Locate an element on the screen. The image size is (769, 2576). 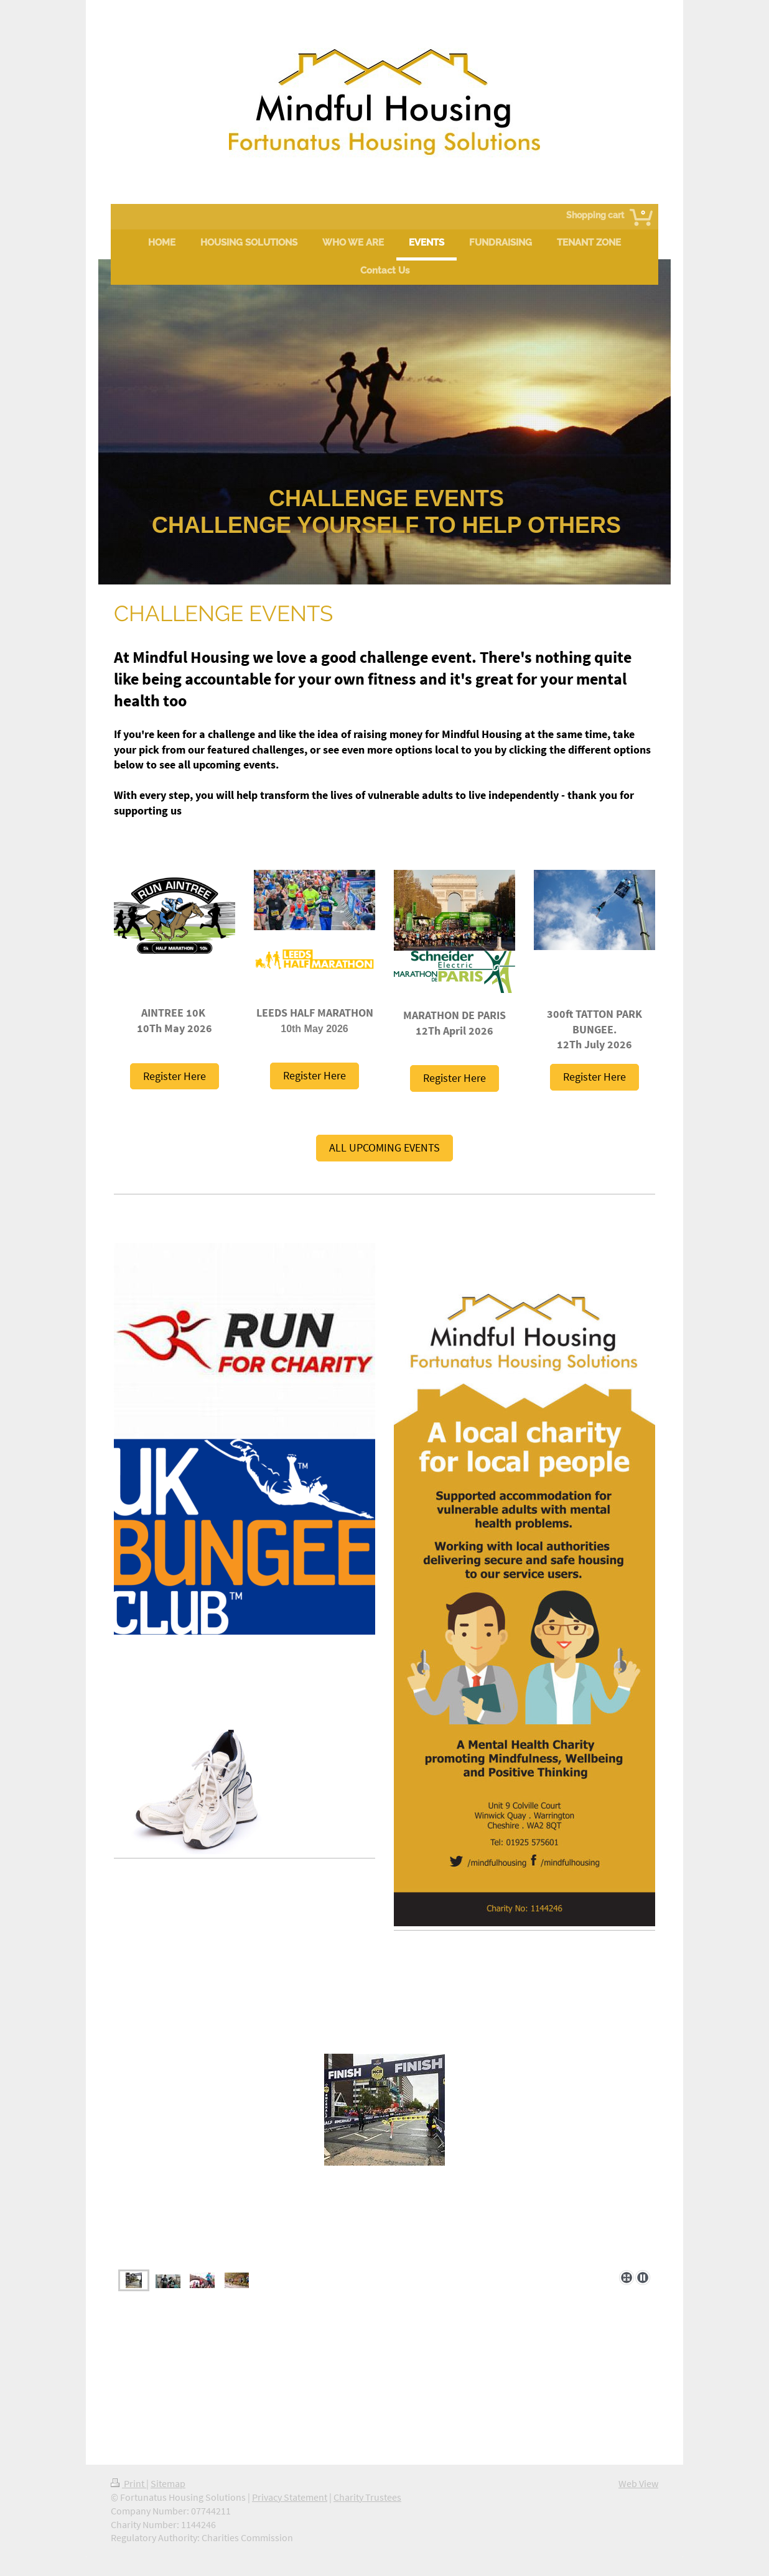
Sitemap is located at coordinates (168, 2484).